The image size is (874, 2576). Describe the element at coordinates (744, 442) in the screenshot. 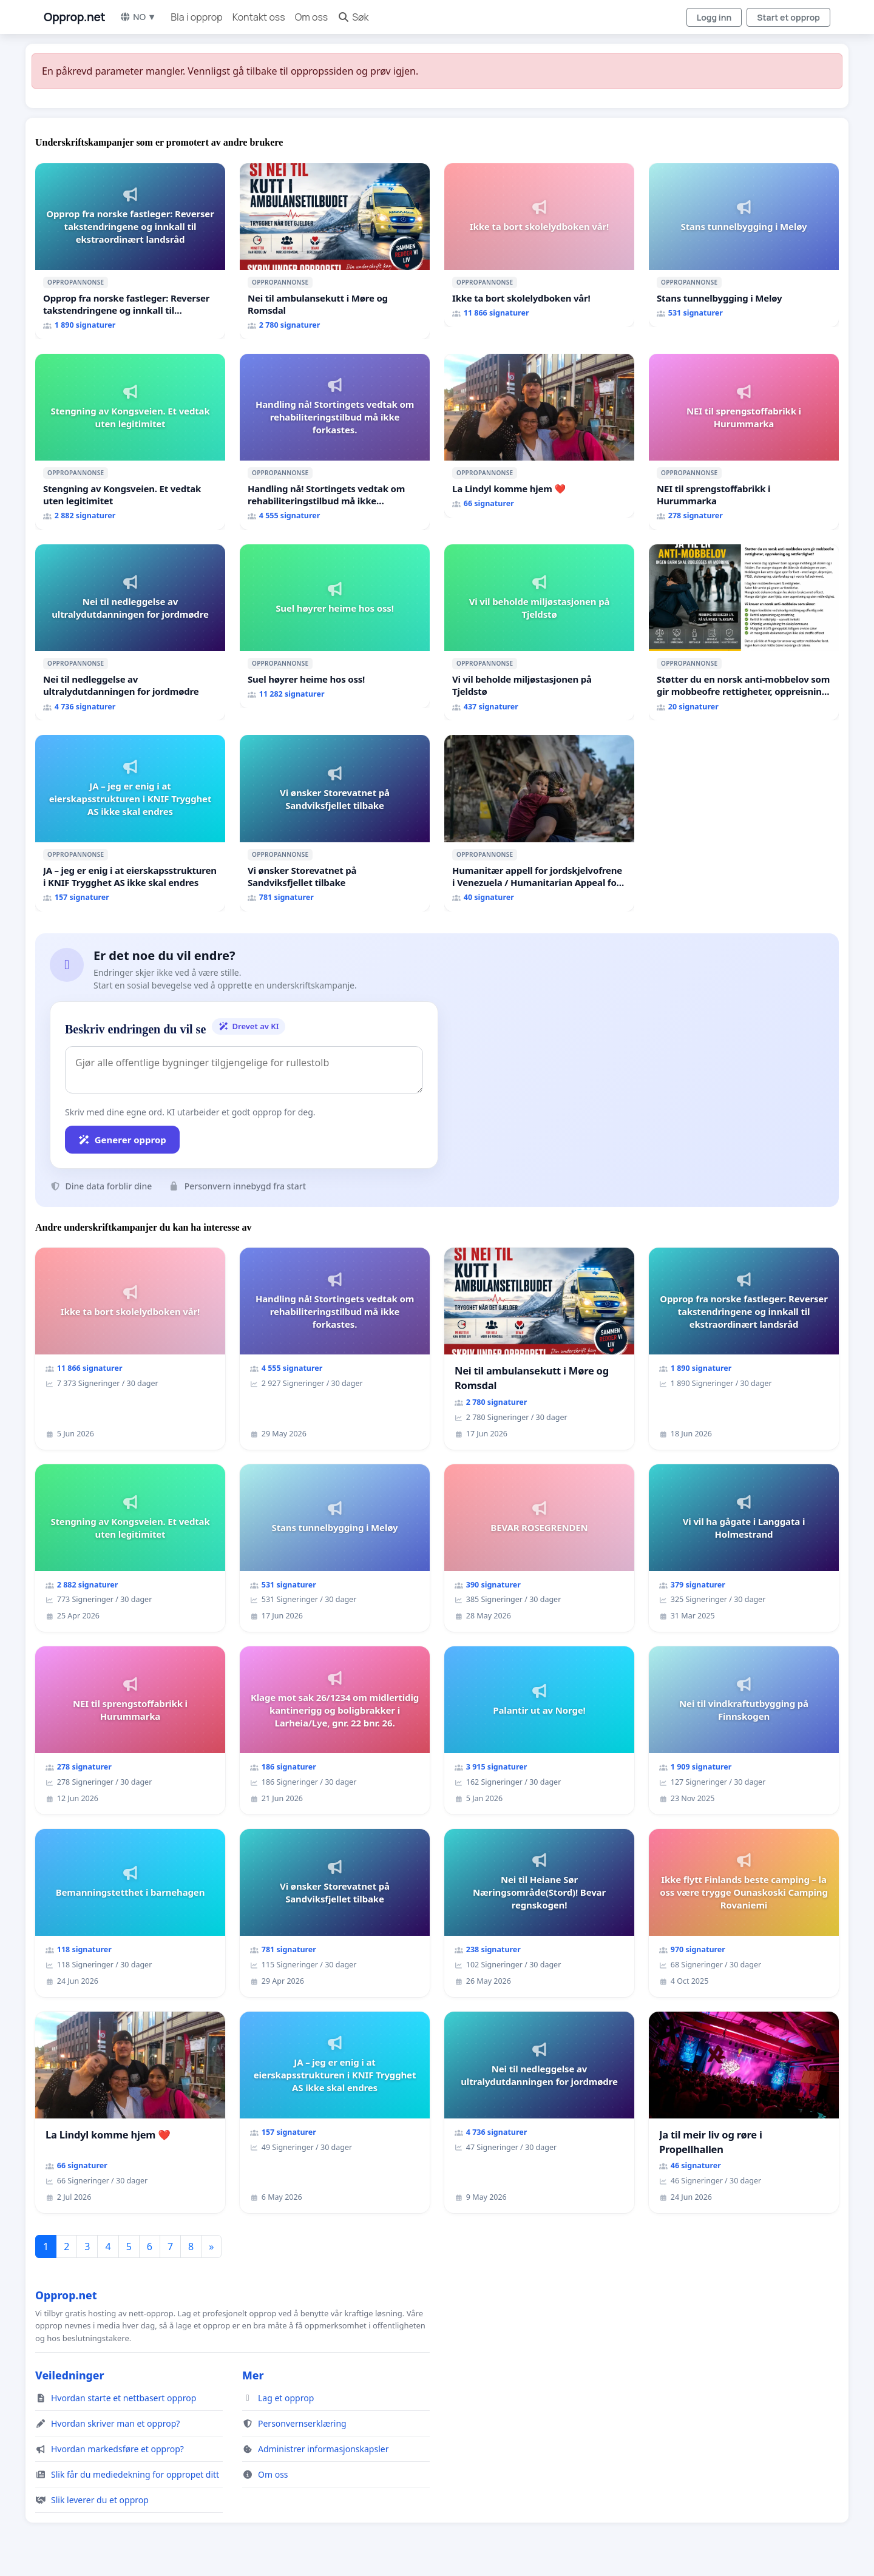

I see `[NEI til sprengstoffabrikk i Hurummarka]` at that location.